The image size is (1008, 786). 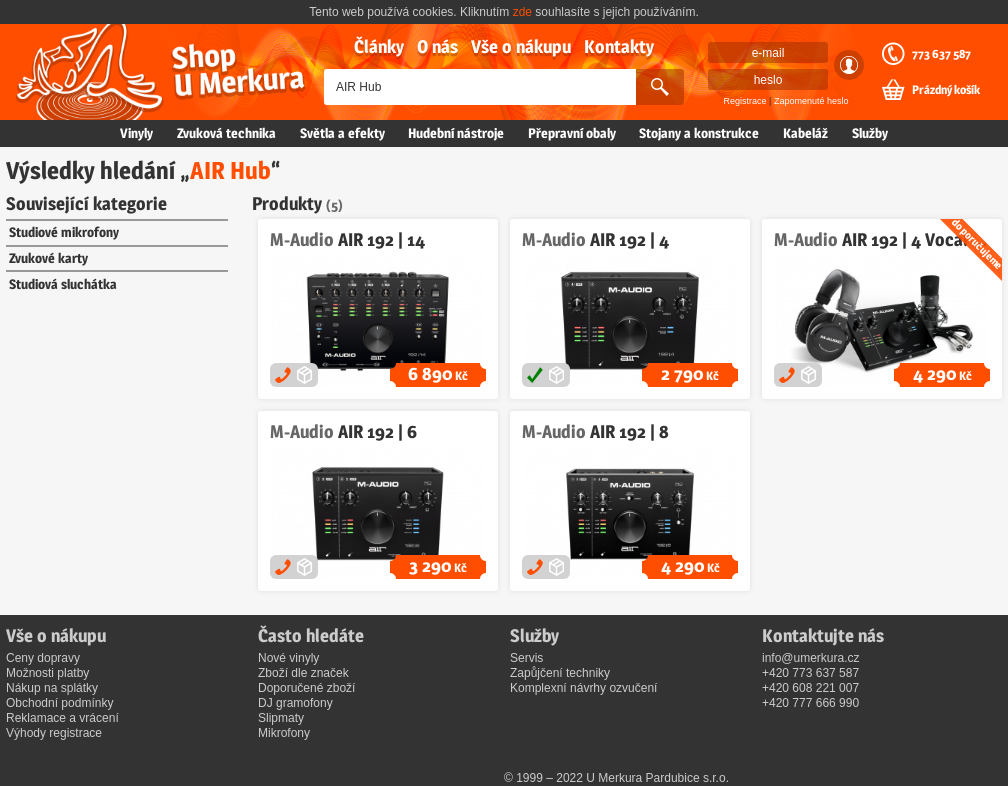 What do you see at coordinates (521, 46) in the screenshot?
I see `Vše o nákupu` at bounding box center [521, 46].